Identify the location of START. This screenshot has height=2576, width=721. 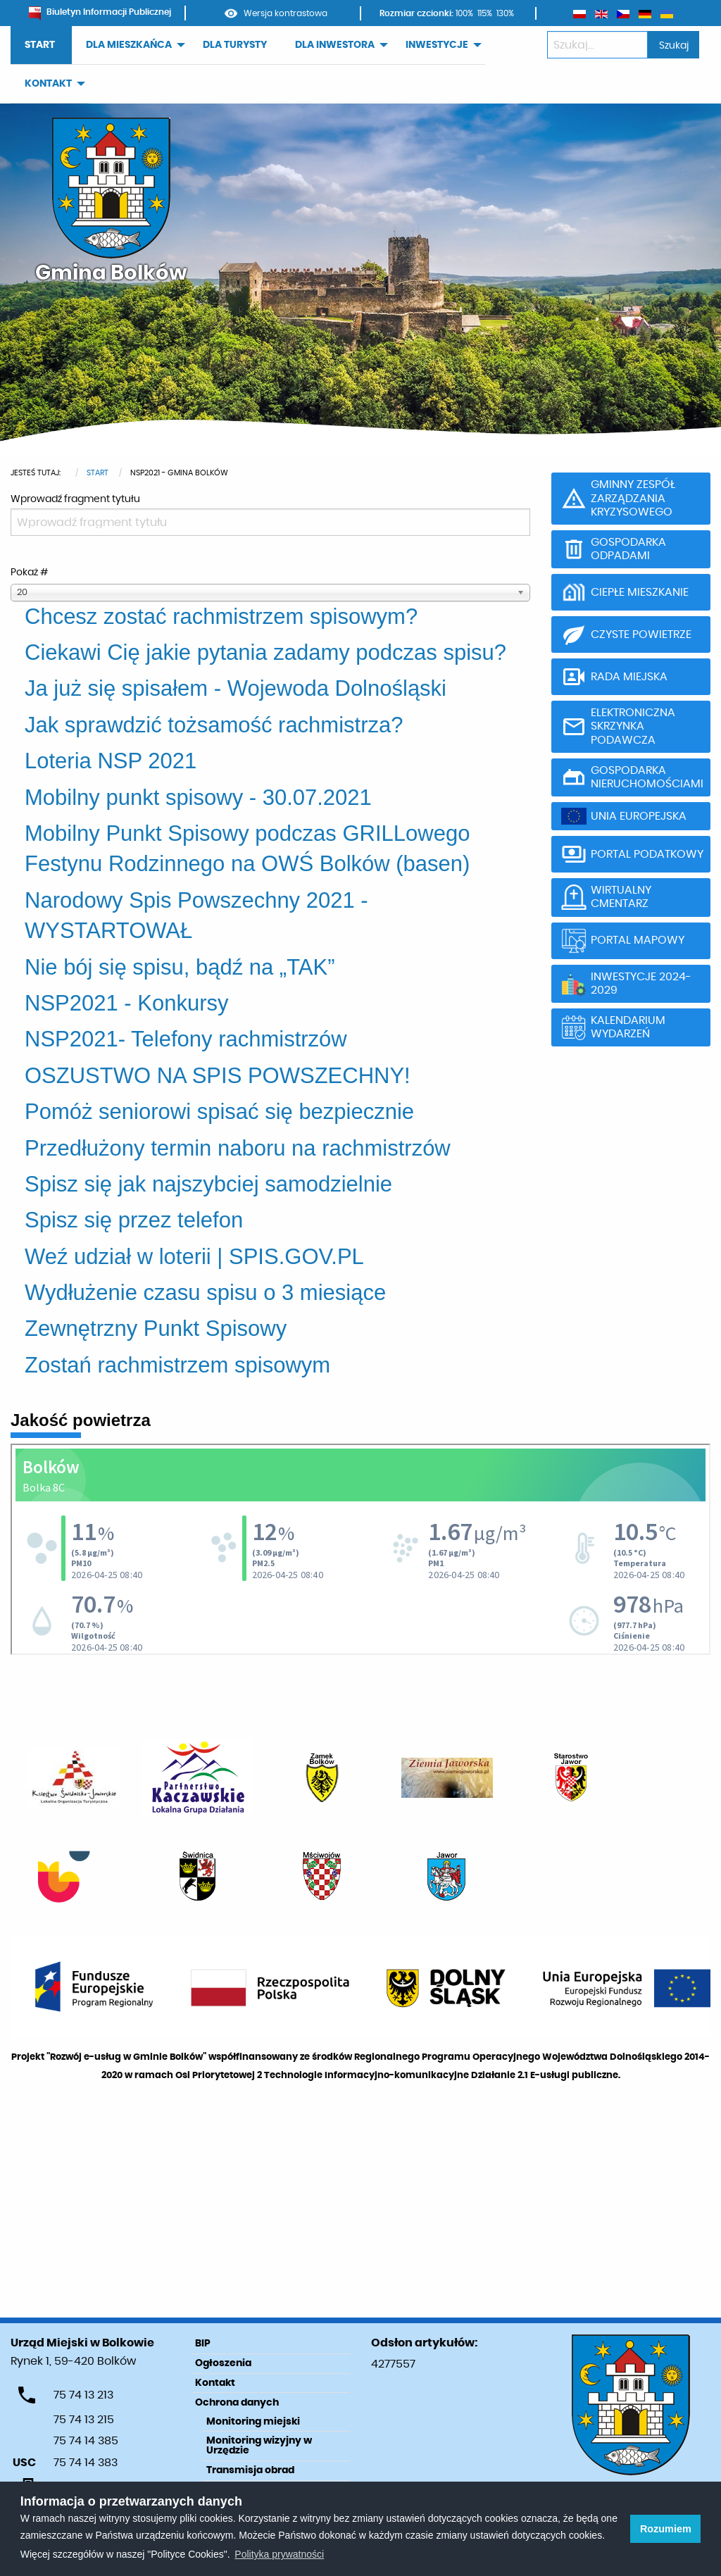
(40, 45).